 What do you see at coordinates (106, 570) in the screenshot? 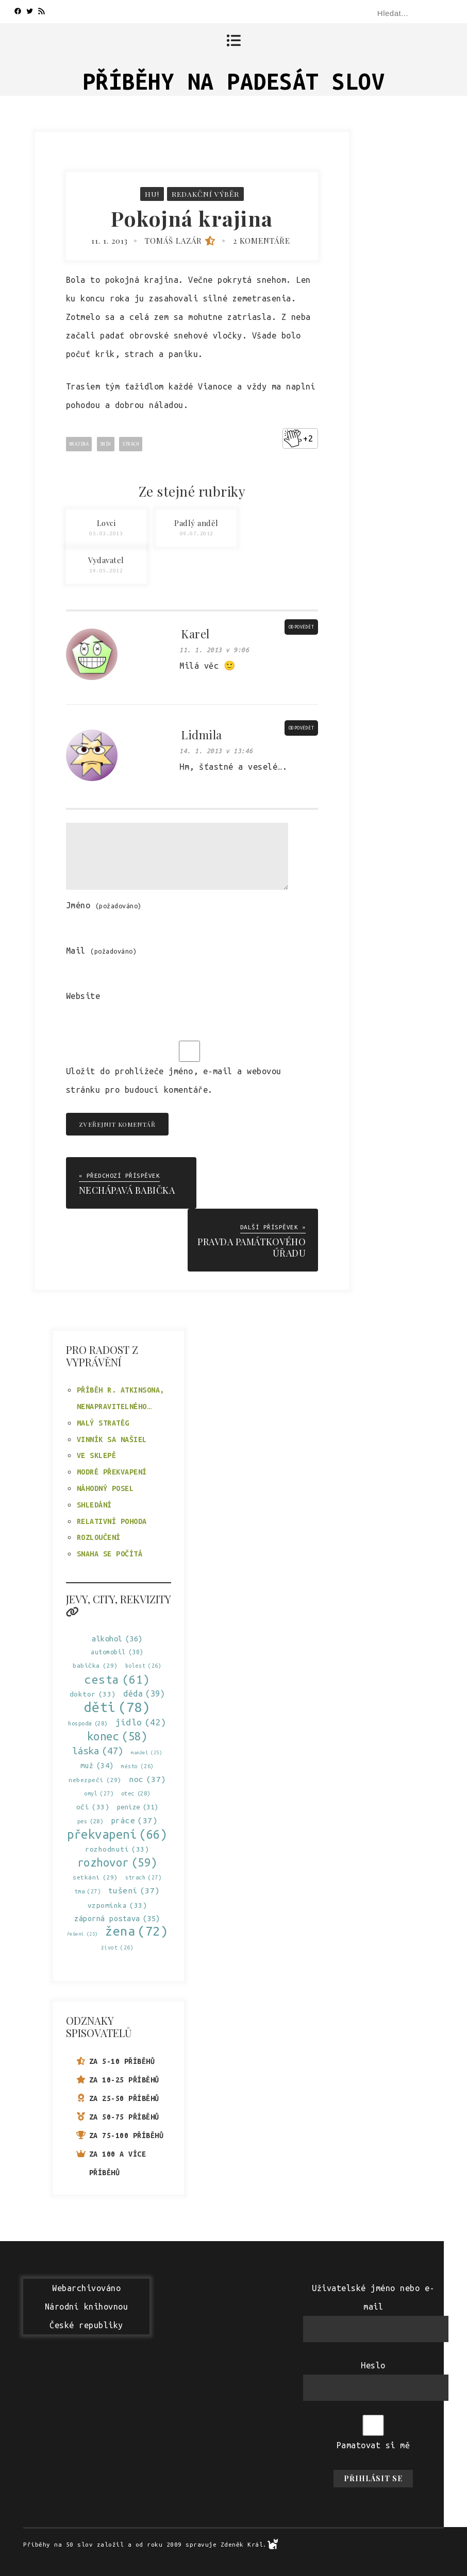
I see `14.05.2012` at bounding box center [106, 570].